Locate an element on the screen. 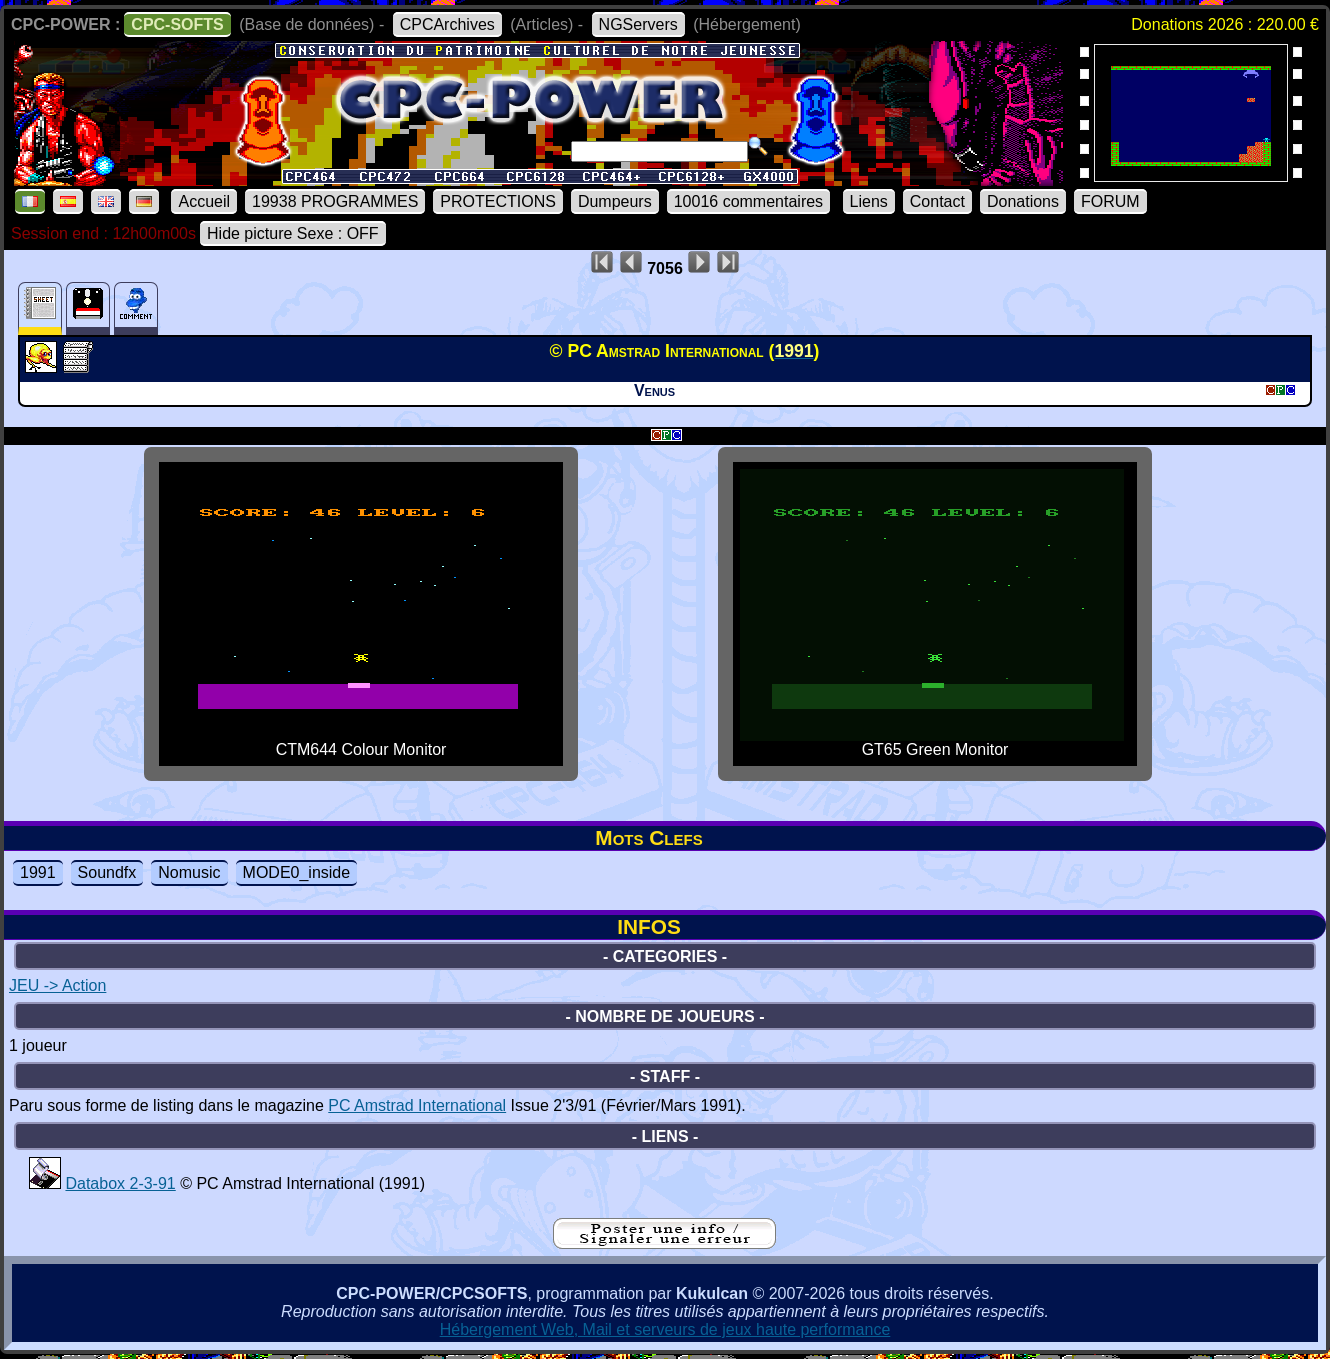 The image size is (1330, 1359). NGServers is located at coordinates (638, 24).